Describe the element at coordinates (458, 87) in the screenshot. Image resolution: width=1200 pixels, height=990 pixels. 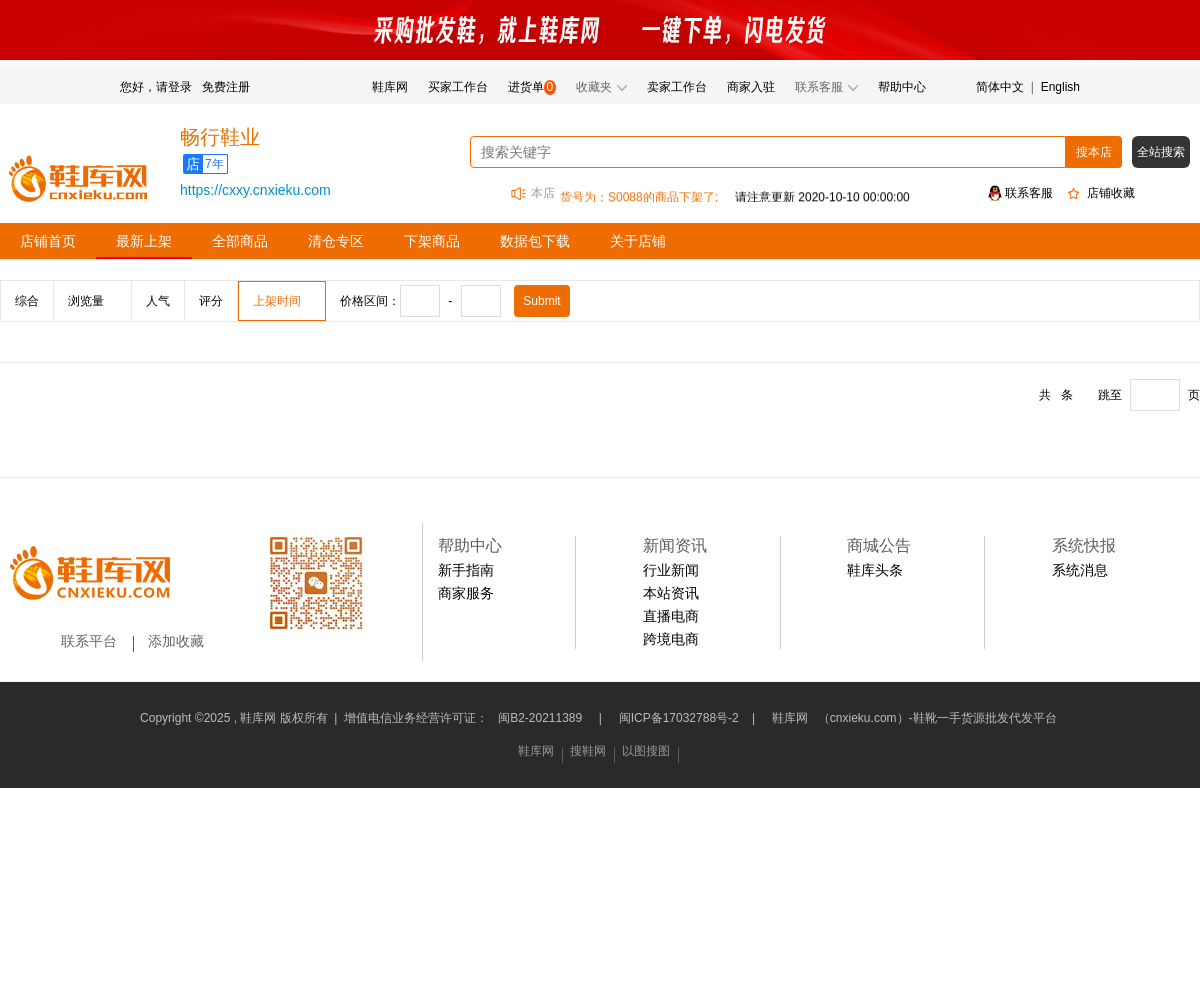
I see `买家工作台` at that location.